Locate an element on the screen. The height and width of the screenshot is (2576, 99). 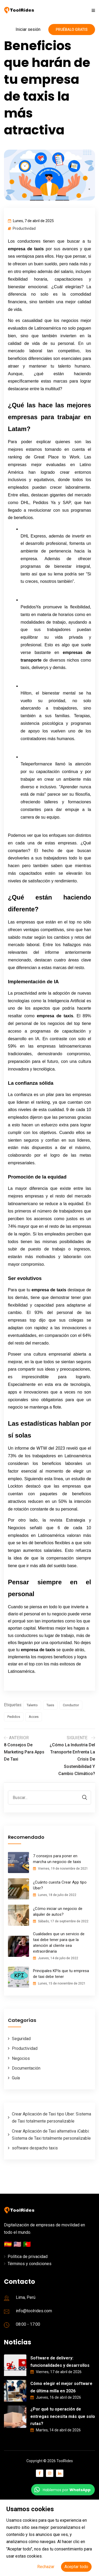
Documentación is located at coordinates (26, 2068).